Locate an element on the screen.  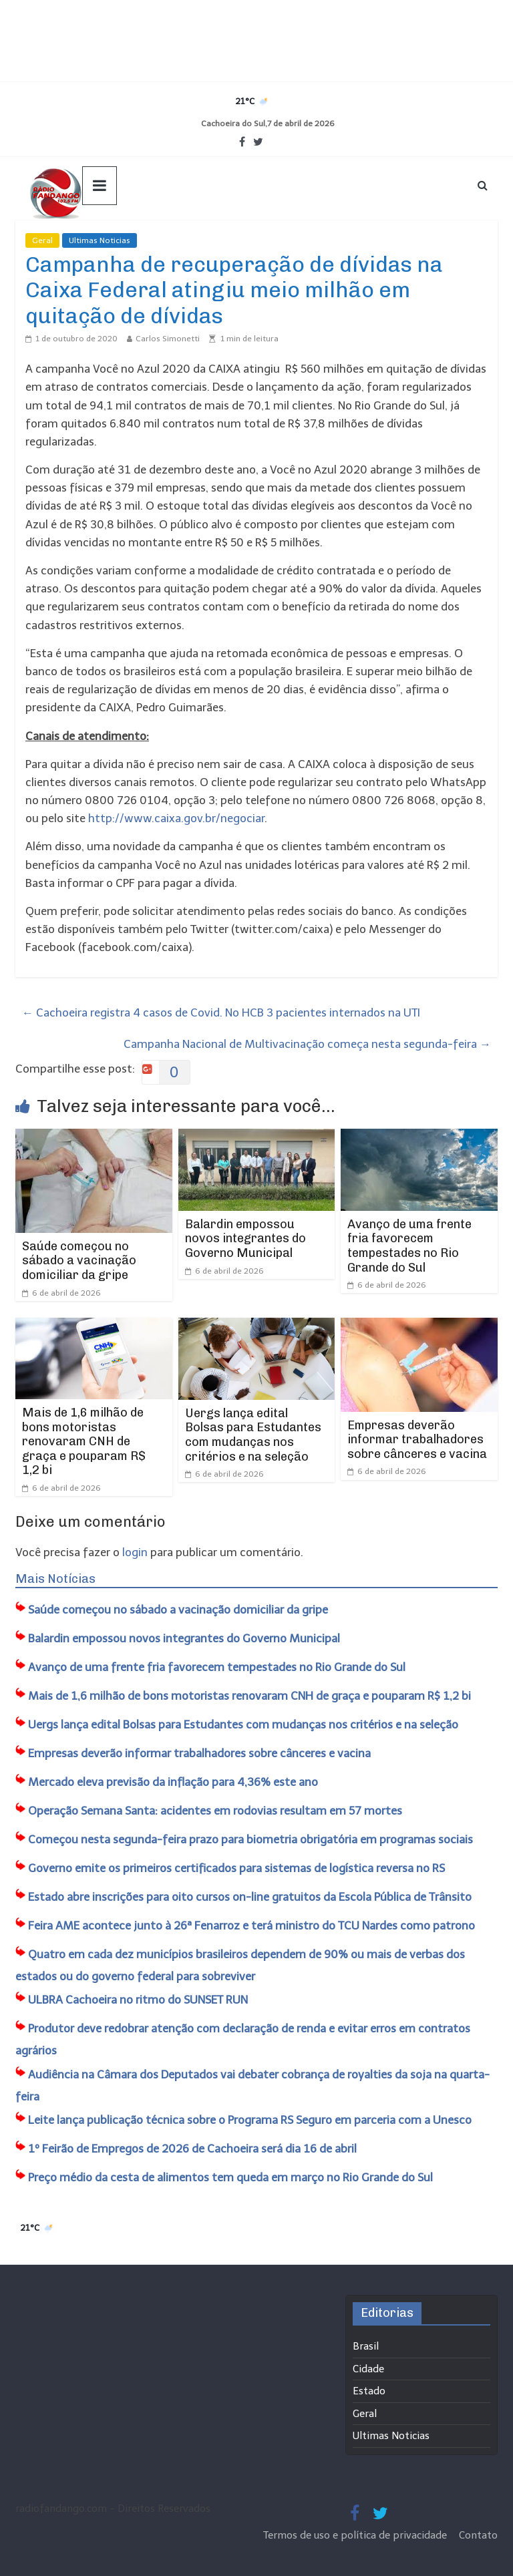
Brasil is located at coordinates (366, 2346).